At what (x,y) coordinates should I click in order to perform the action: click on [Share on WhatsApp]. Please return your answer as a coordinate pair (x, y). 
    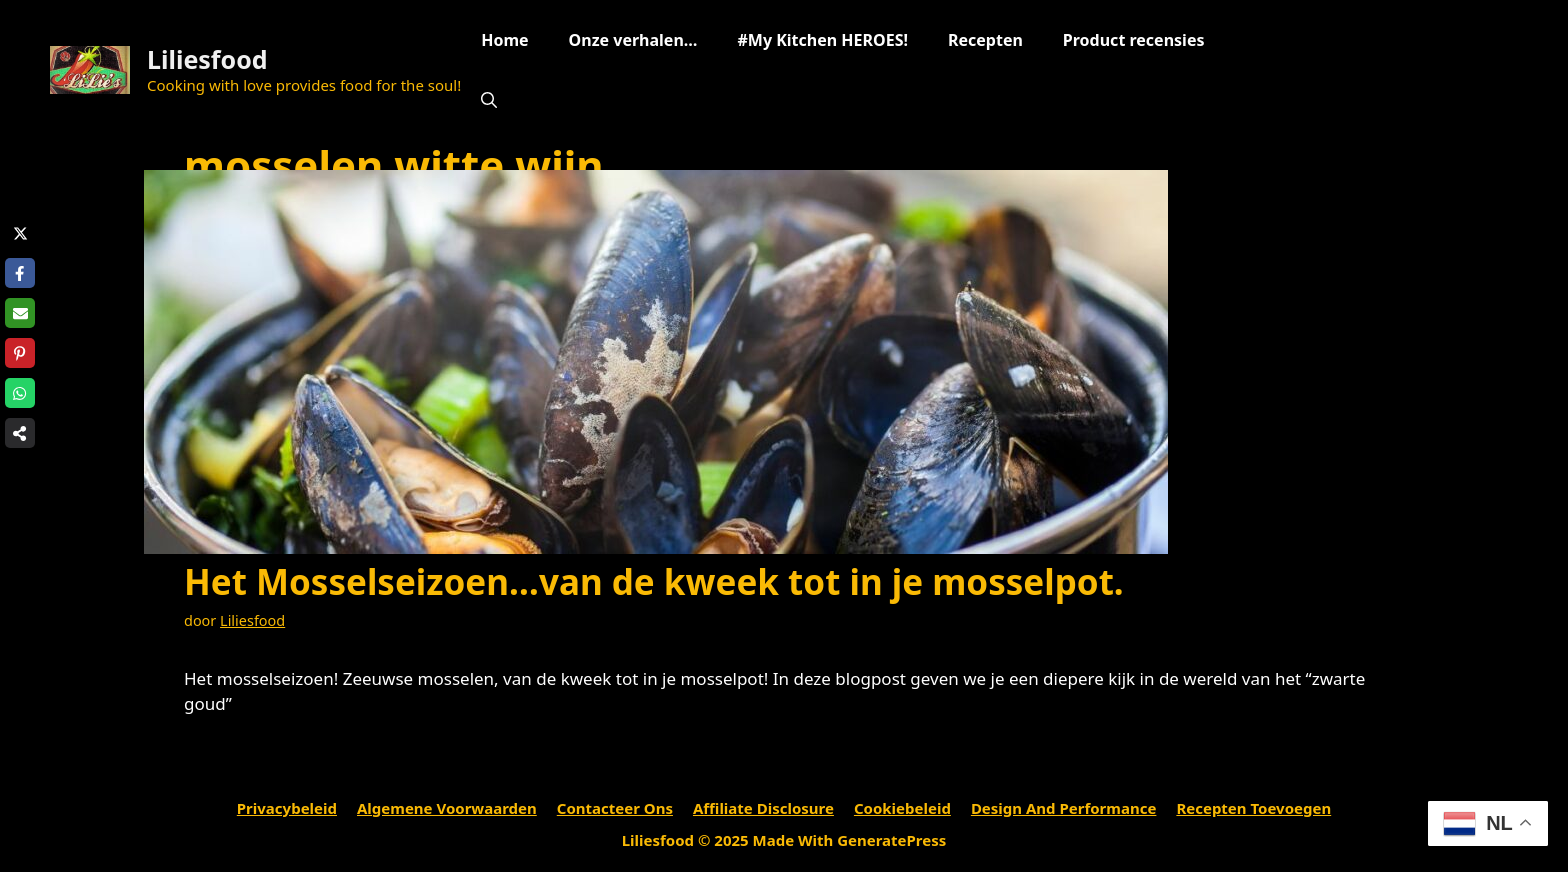
    Looking at the image, I should click on (20, 393).